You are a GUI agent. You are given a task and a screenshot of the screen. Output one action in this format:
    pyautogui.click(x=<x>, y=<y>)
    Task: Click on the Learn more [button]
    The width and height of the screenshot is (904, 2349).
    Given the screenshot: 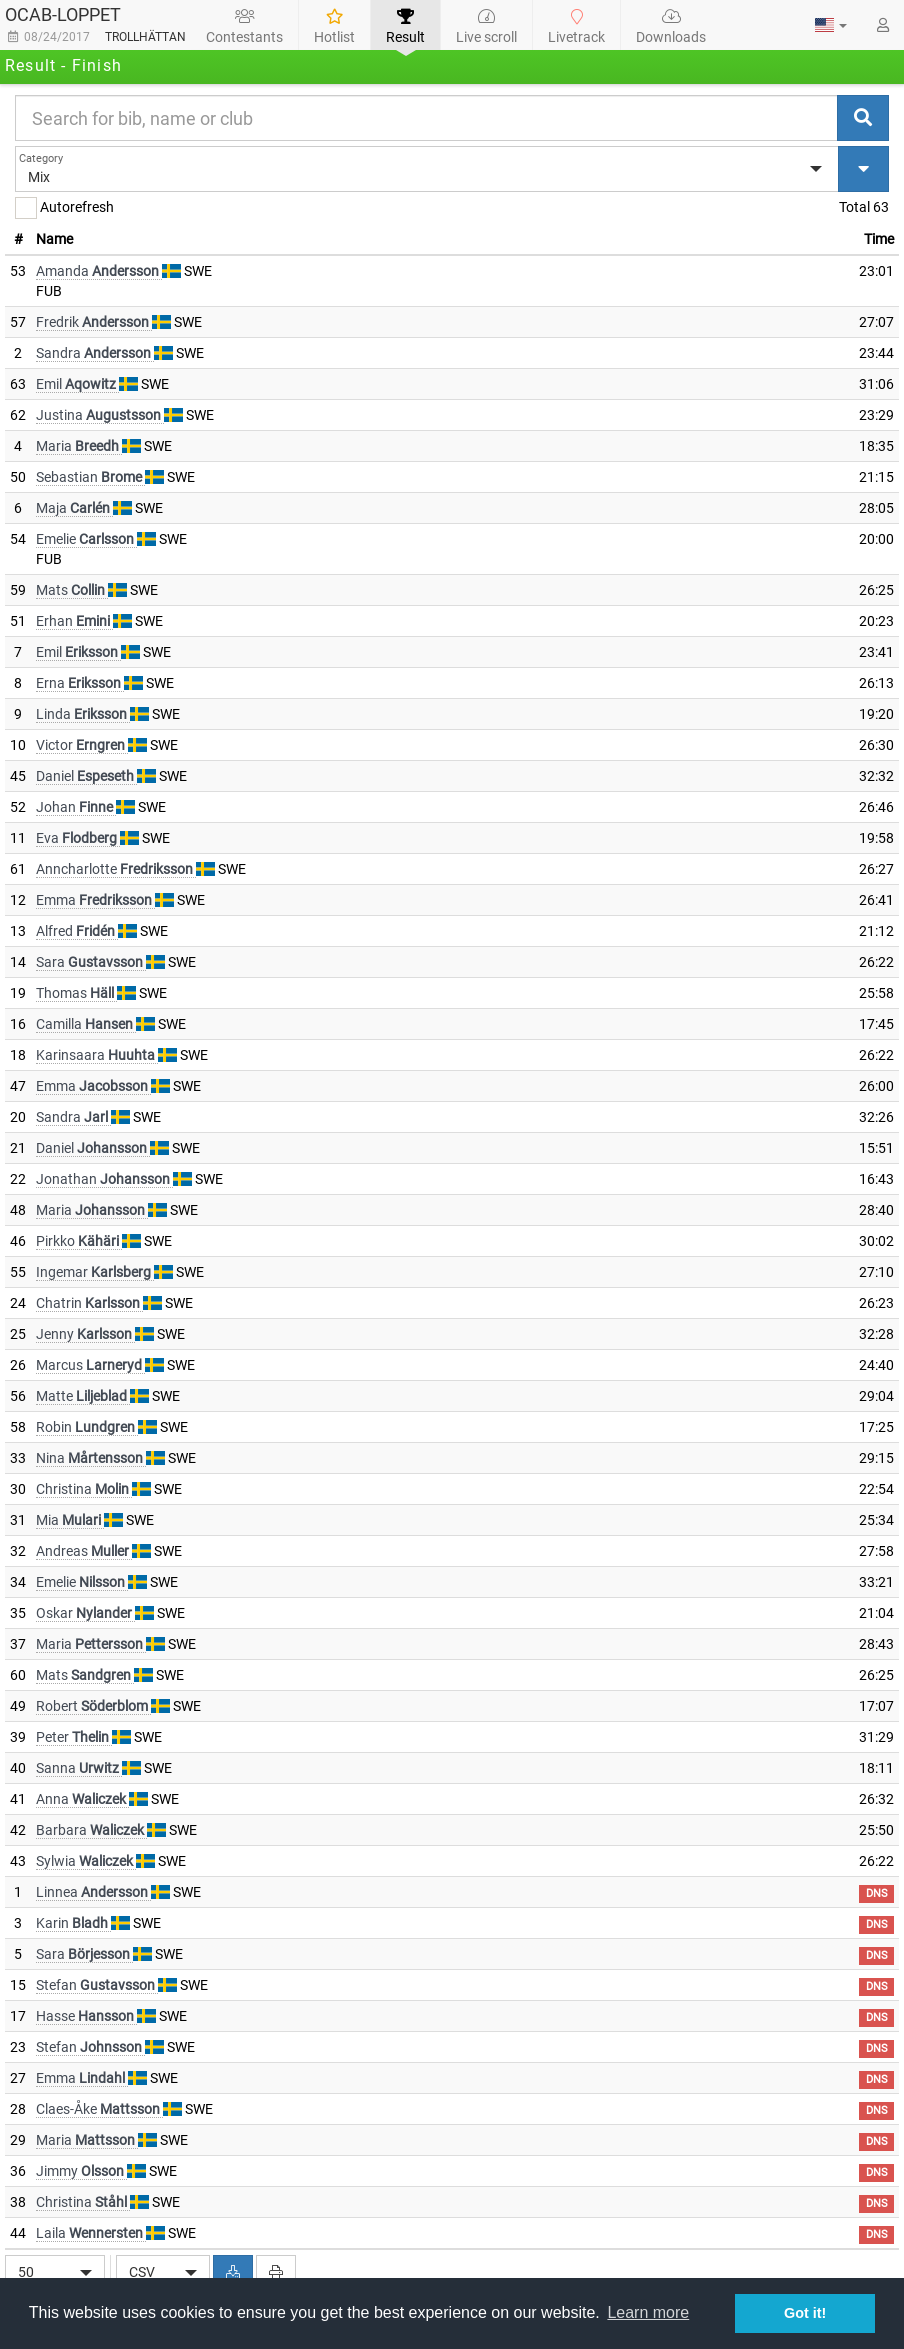 What is the action you would take?
    pyautogui.click(x=648, y=2312)
    